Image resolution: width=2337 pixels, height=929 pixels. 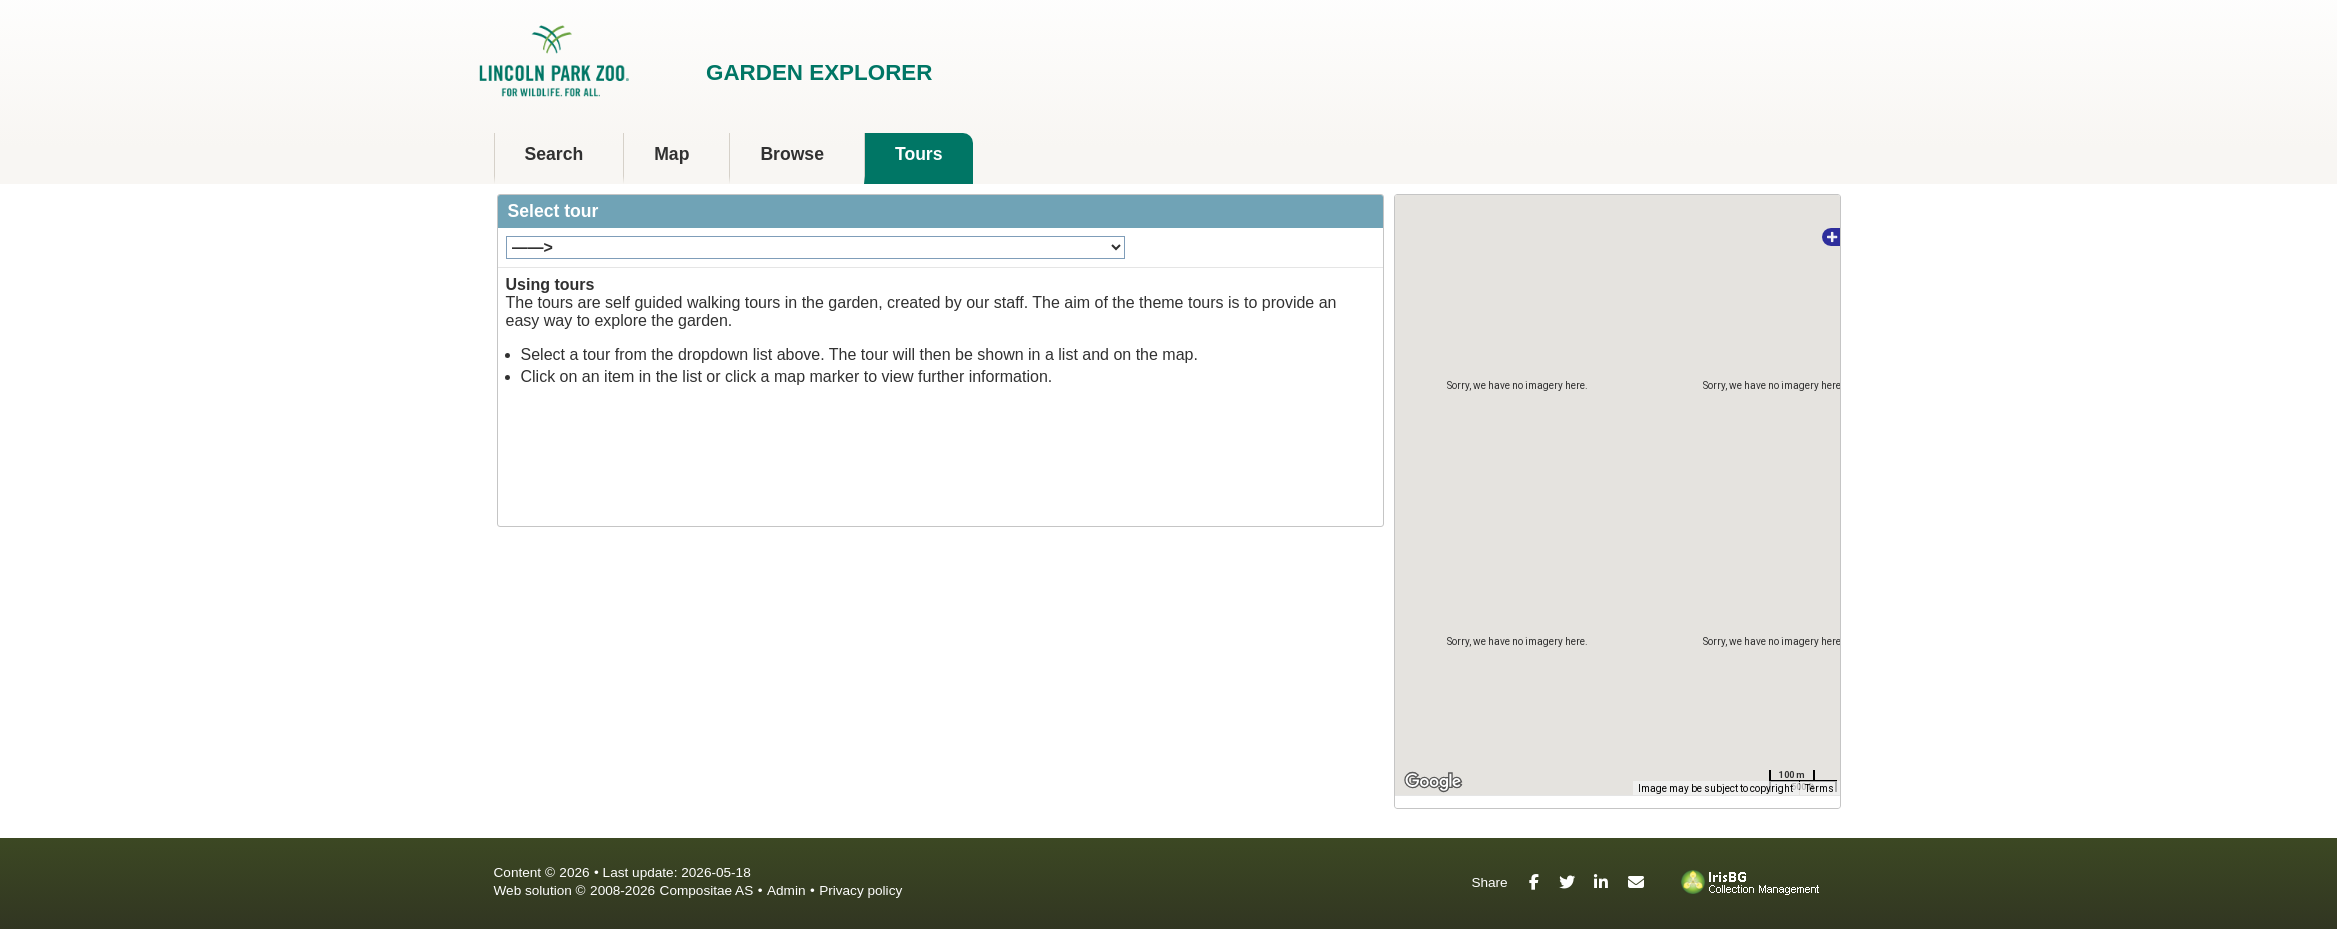 What do you see at coordinates (606, 63) in the screenshot?
I see `Lincoln Park Zoo [presentation]` at bounding box center [606, 63].